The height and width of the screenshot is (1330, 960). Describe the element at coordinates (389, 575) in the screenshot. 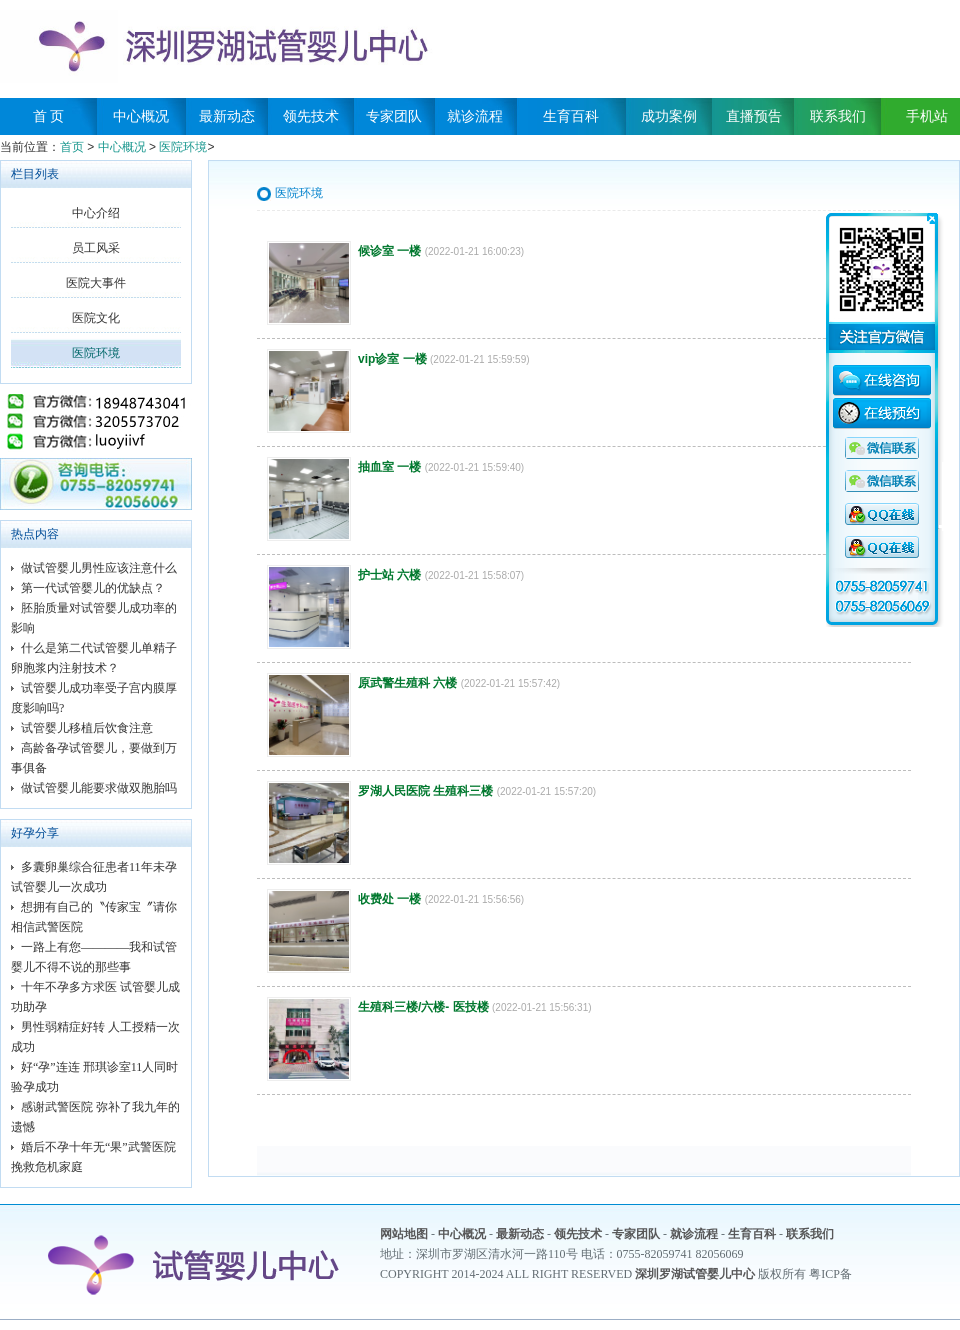

I see `护士站 六楼` at that location.